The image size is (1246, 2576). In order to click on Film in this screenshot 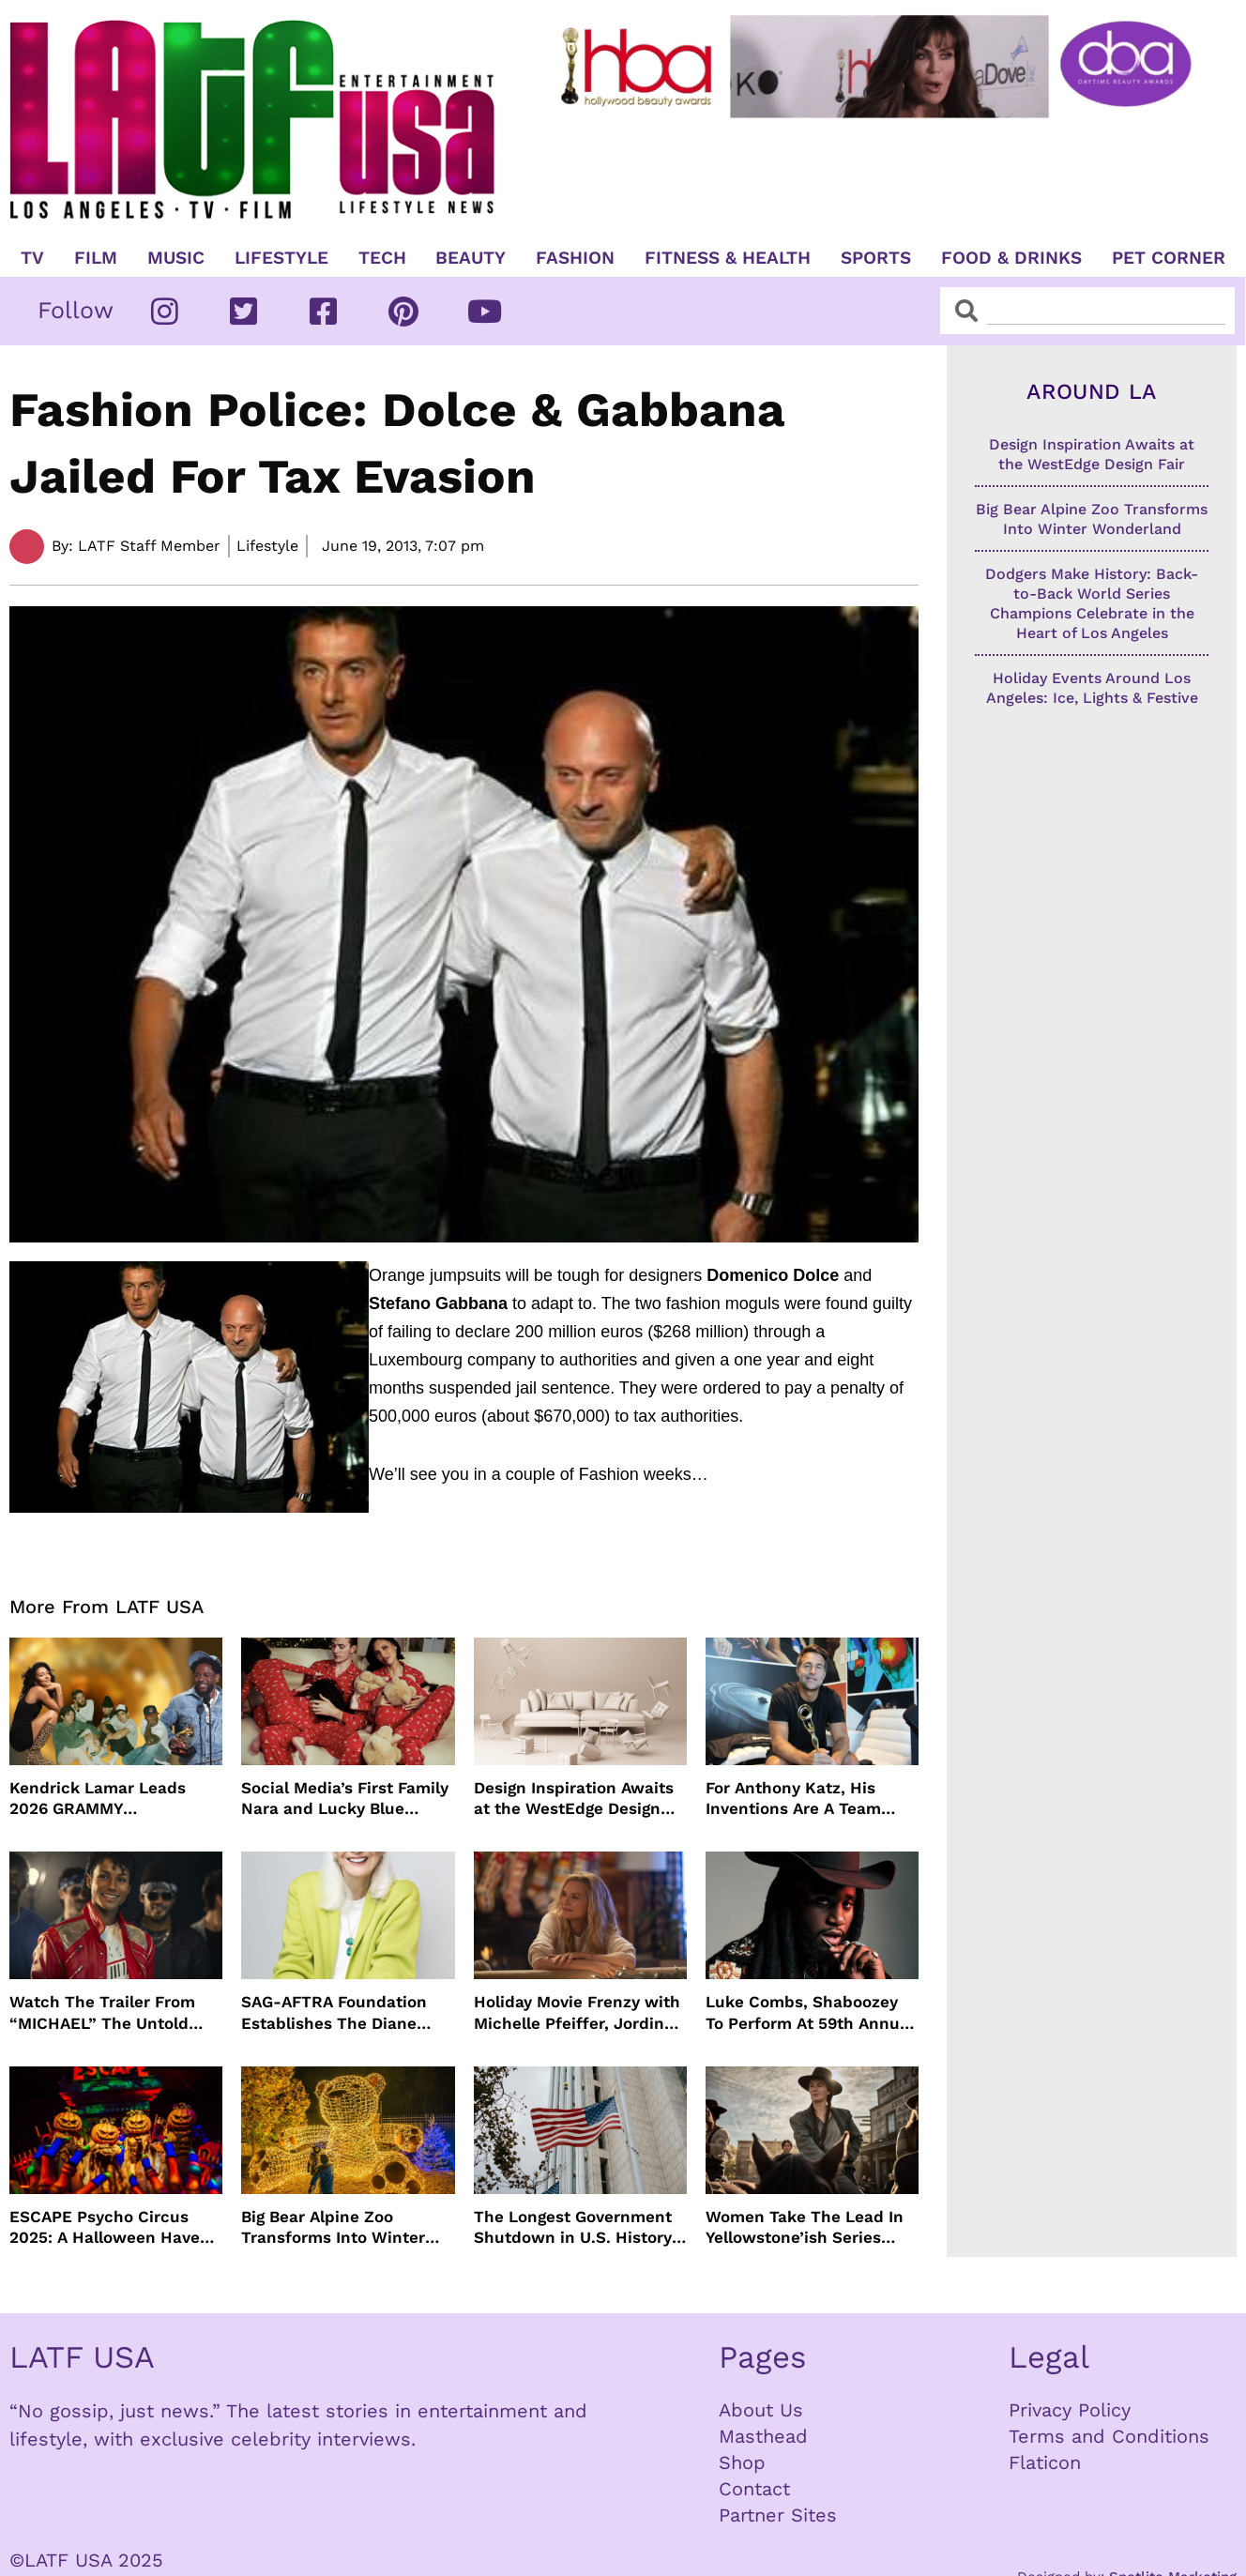, I will do `click(95, 258)`.